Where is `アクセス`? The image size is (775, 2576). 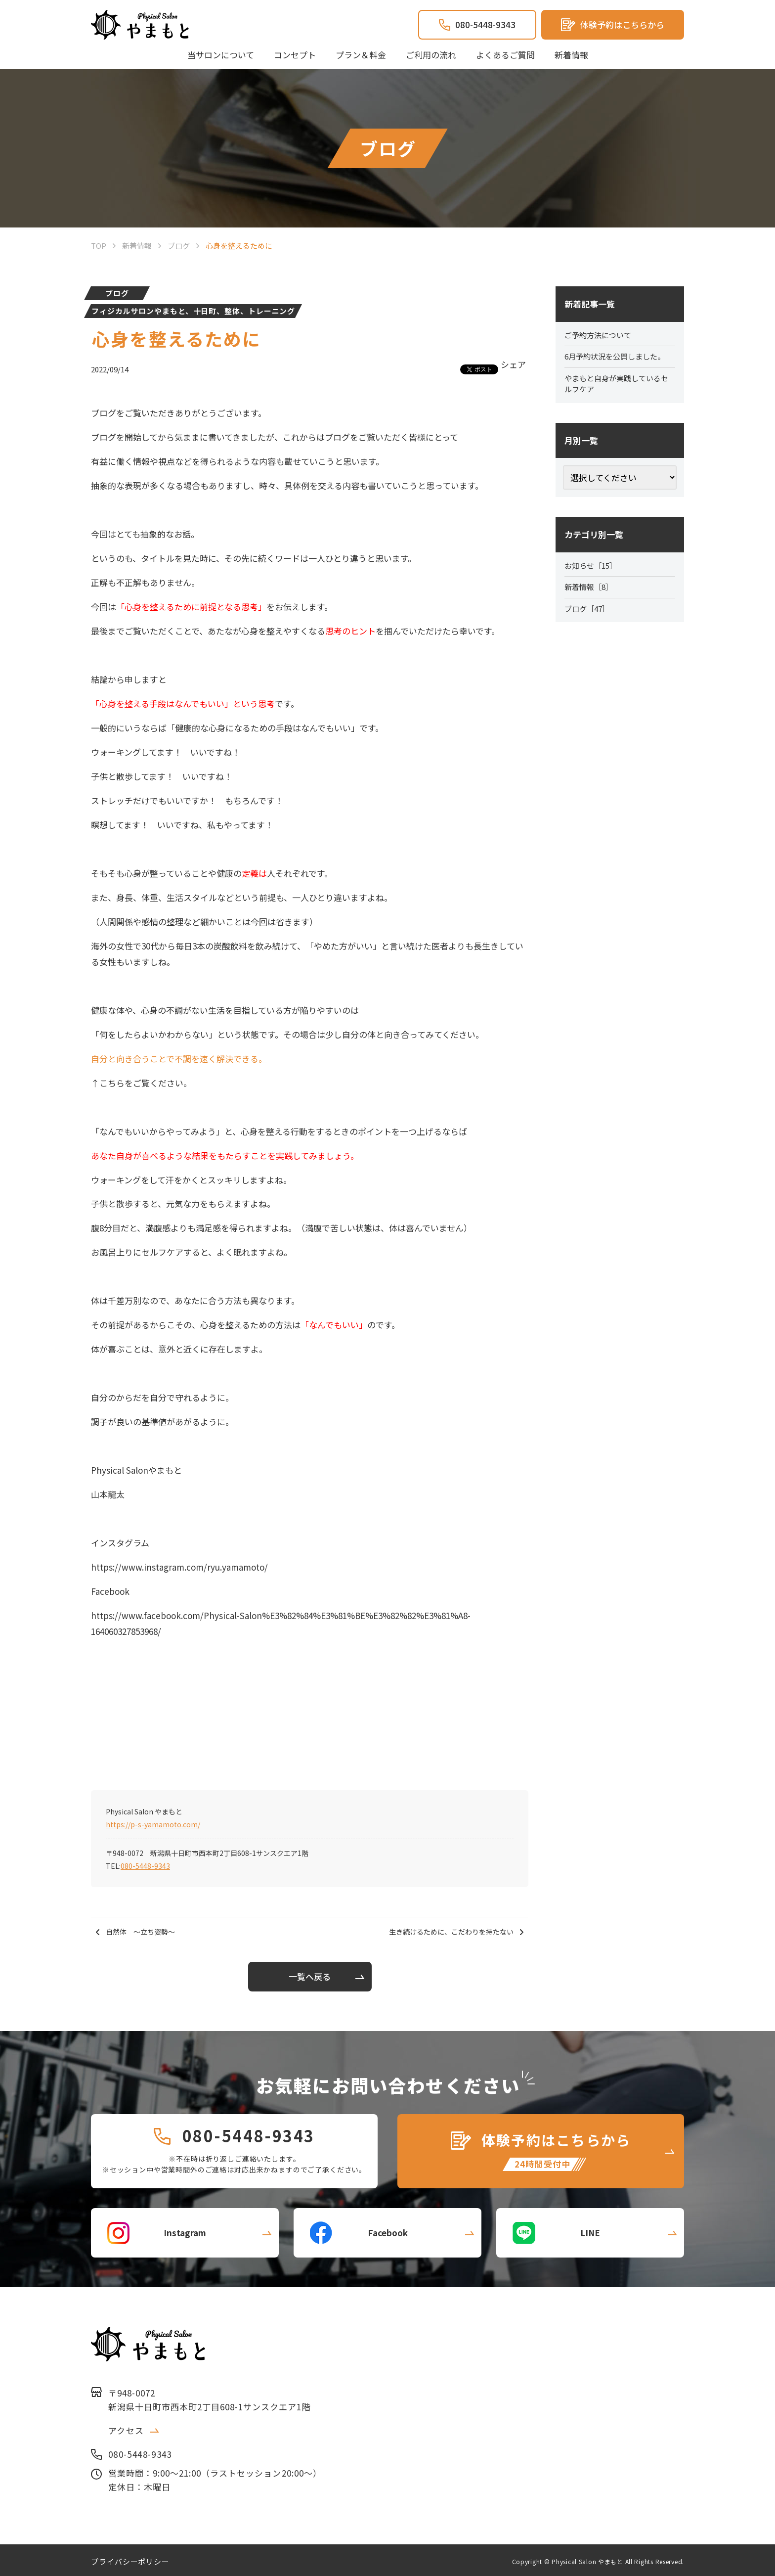 アクセス is located at coordinates (126, 2427).